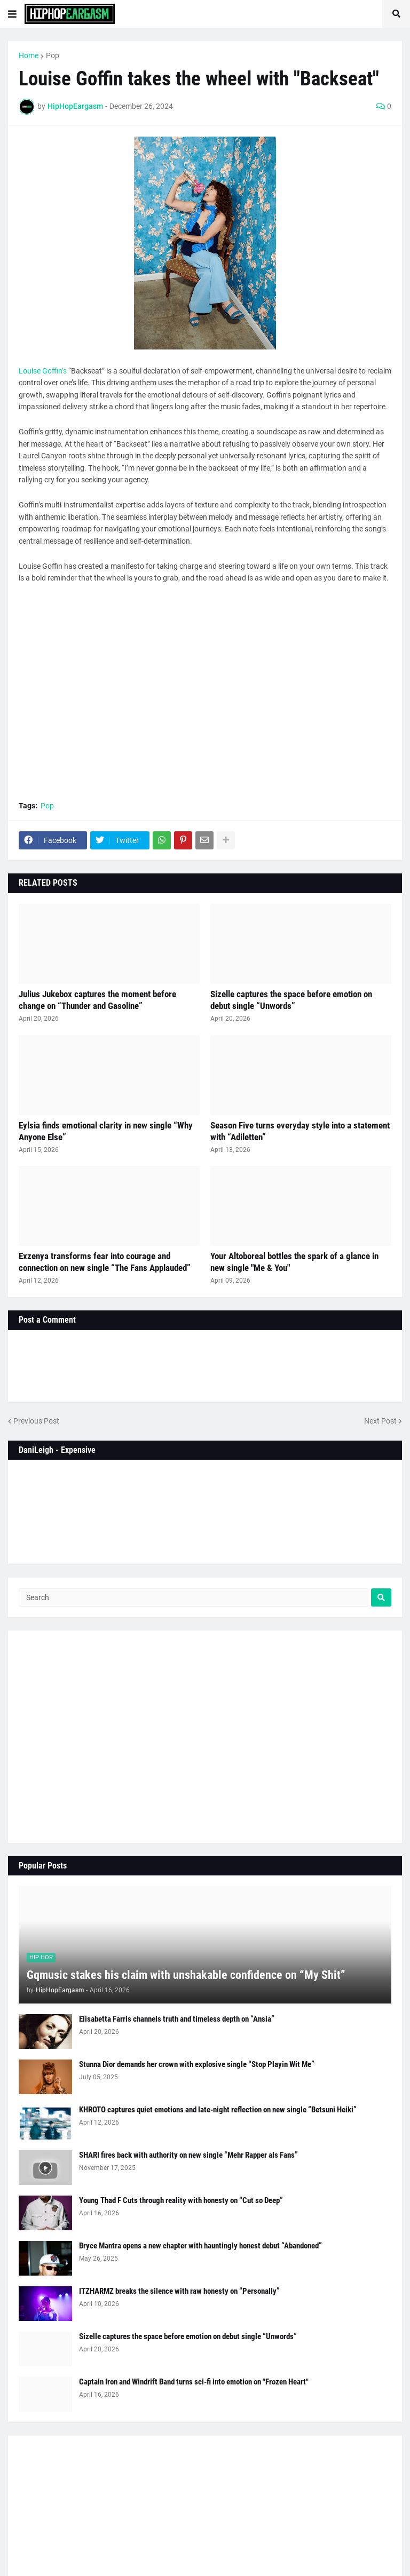 This screenshot has width=410, height=2576. What do you see at coordinates (106, 1131) in the screenshot?
I see `Eylsia finds emotional clarity in new single “Why Anyone Else”` at bounding box center [106, 1131].